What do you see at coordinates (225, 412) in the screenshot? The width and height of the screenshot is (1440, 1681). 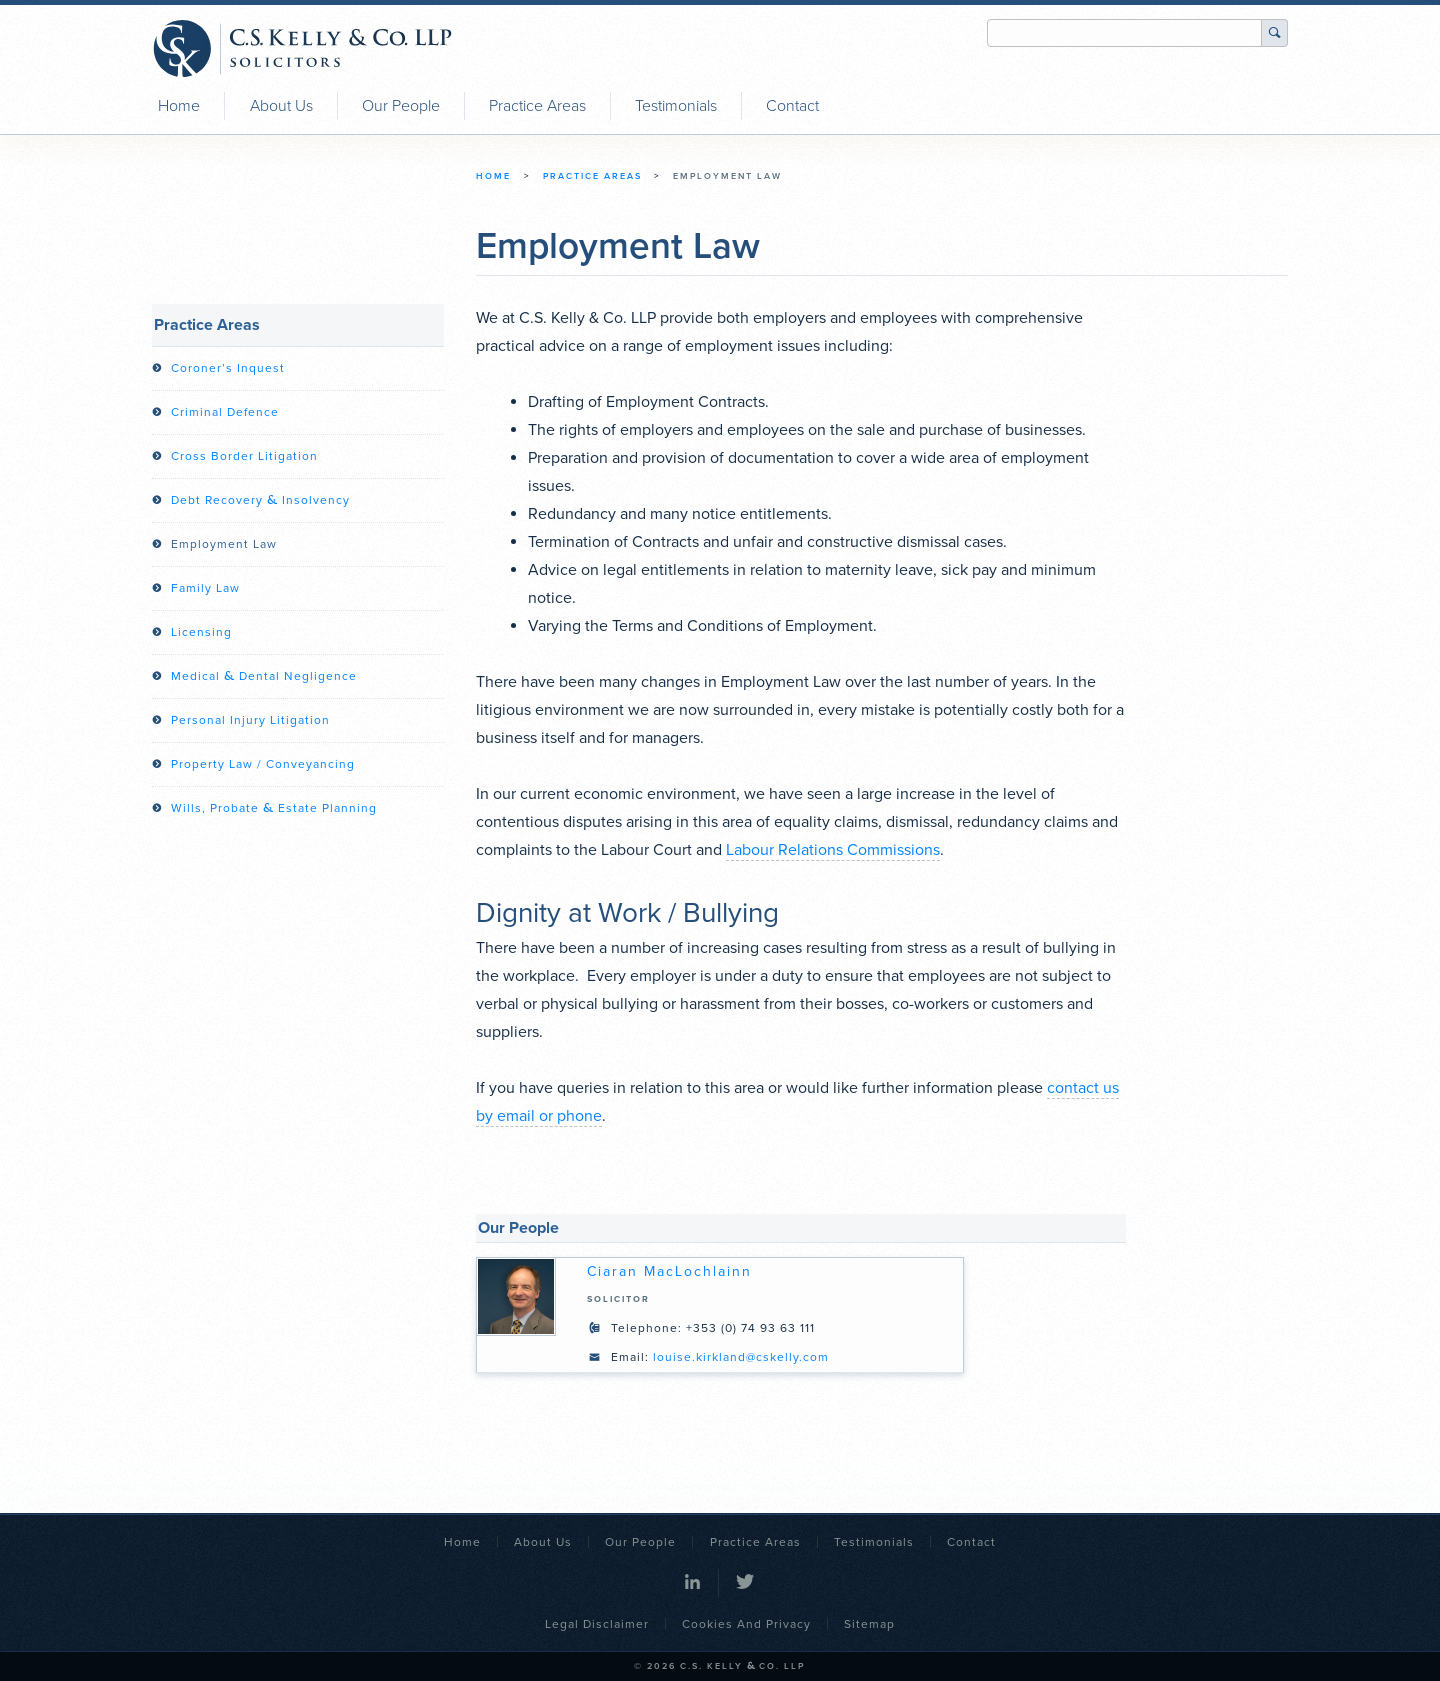 I see `Criminal Defence` at bounding box center [225, 412].